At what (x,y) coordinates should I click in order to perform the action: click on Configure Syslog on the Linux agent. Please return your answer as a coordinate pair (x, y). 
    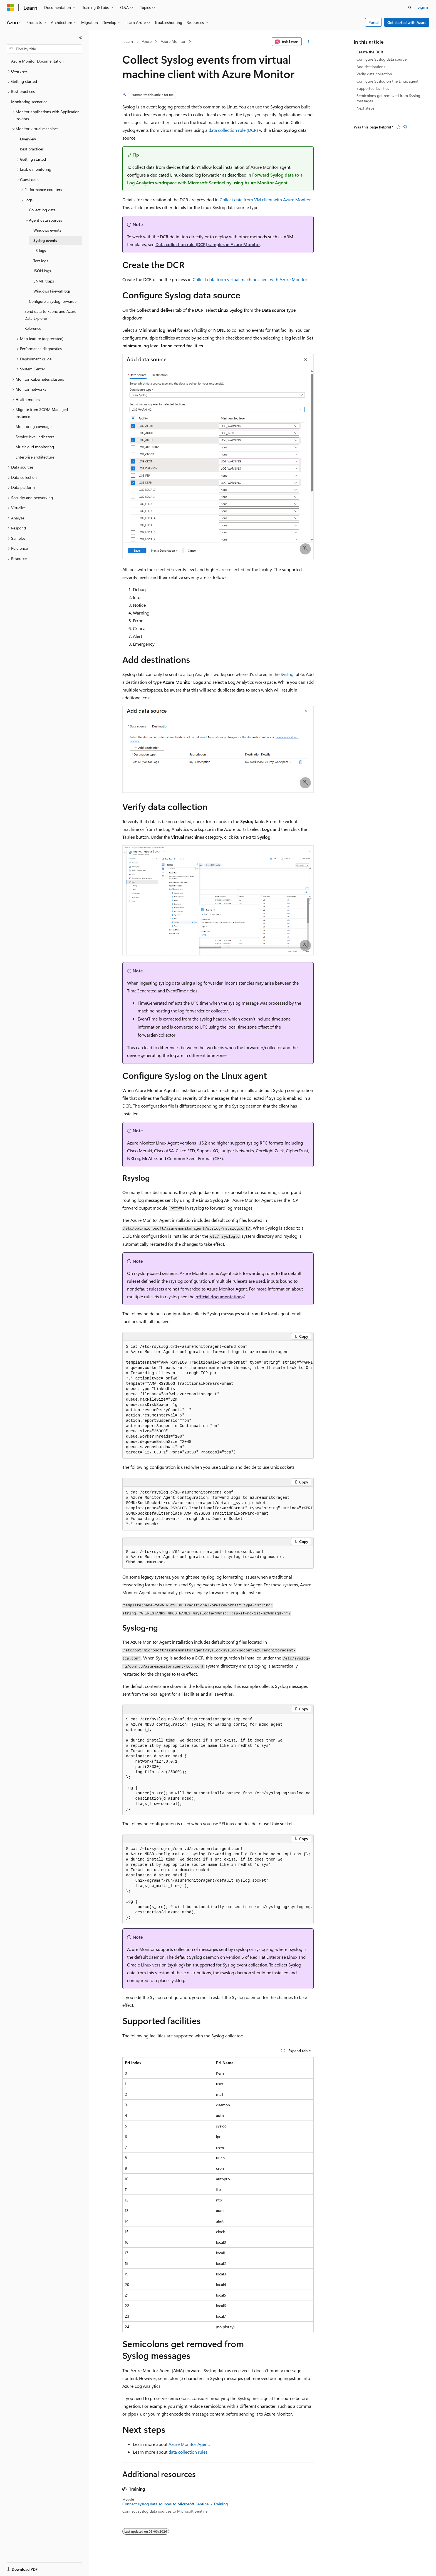
    Looking at the image, I should click on (387, 81).